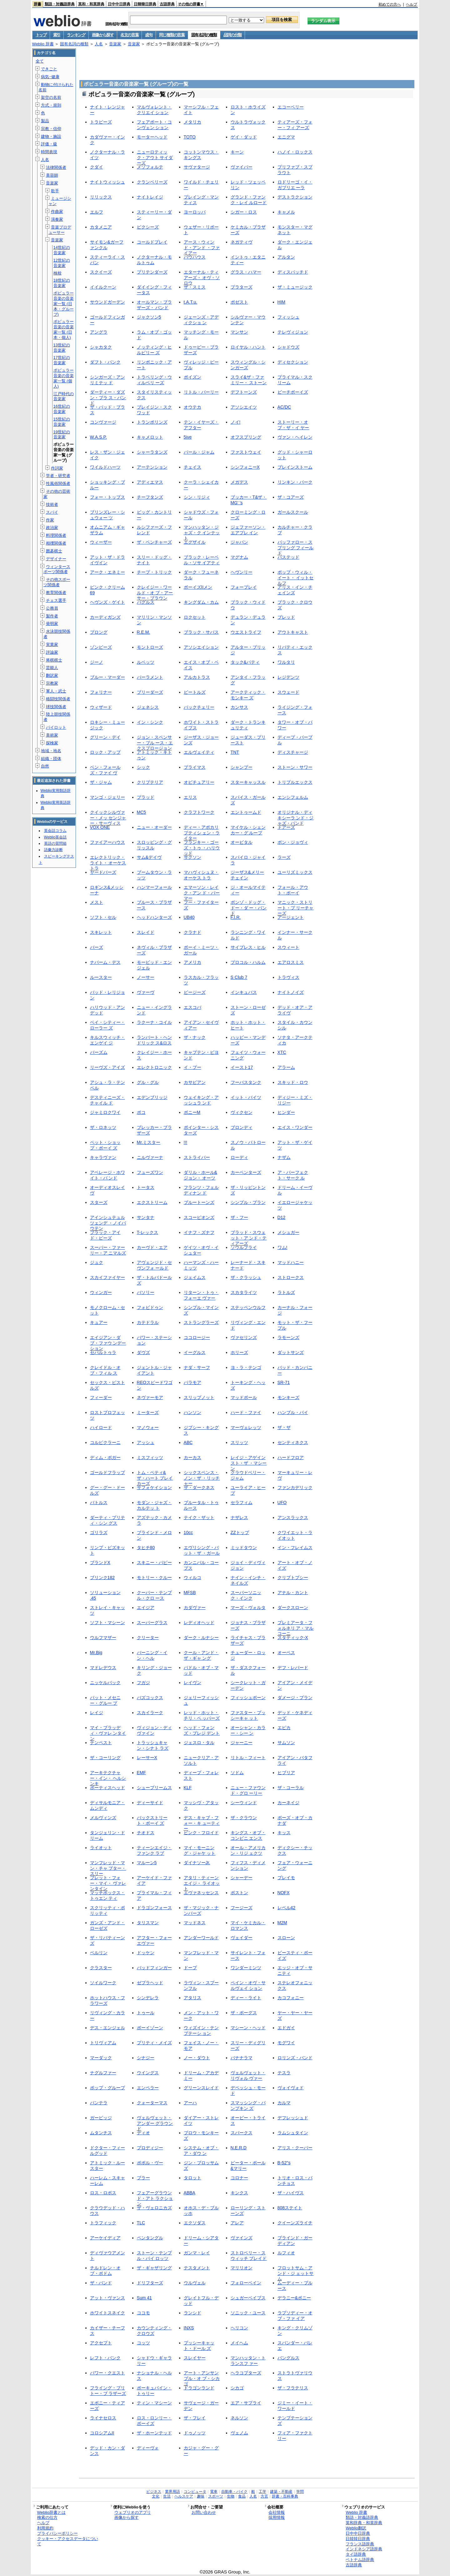  Describe the element at coordinates (201, 1892) in the screenshot. I see `エヴァネッセンス` at that location.